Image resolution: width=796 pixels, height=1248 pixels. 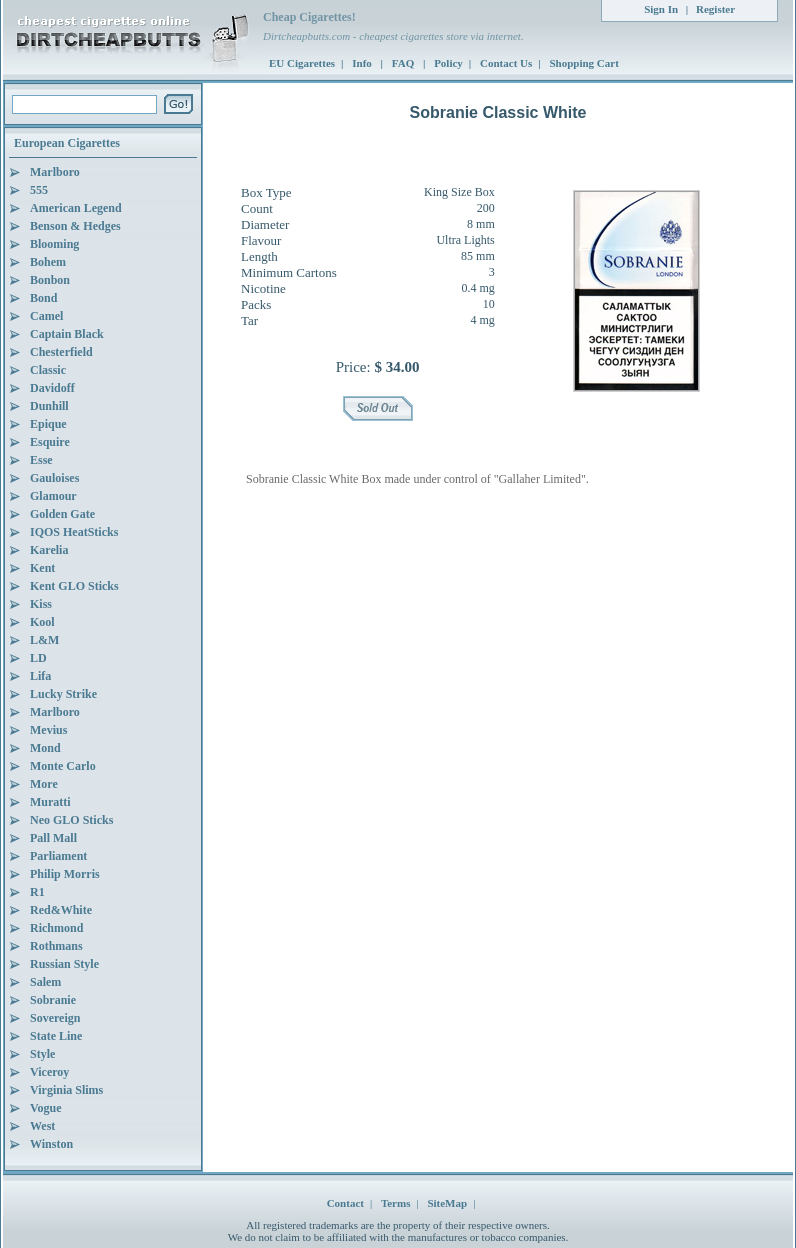 What do you see at coordinates (56, 1036) in the screenshot?
I see `State Line` at bounding box center [56, 1036].